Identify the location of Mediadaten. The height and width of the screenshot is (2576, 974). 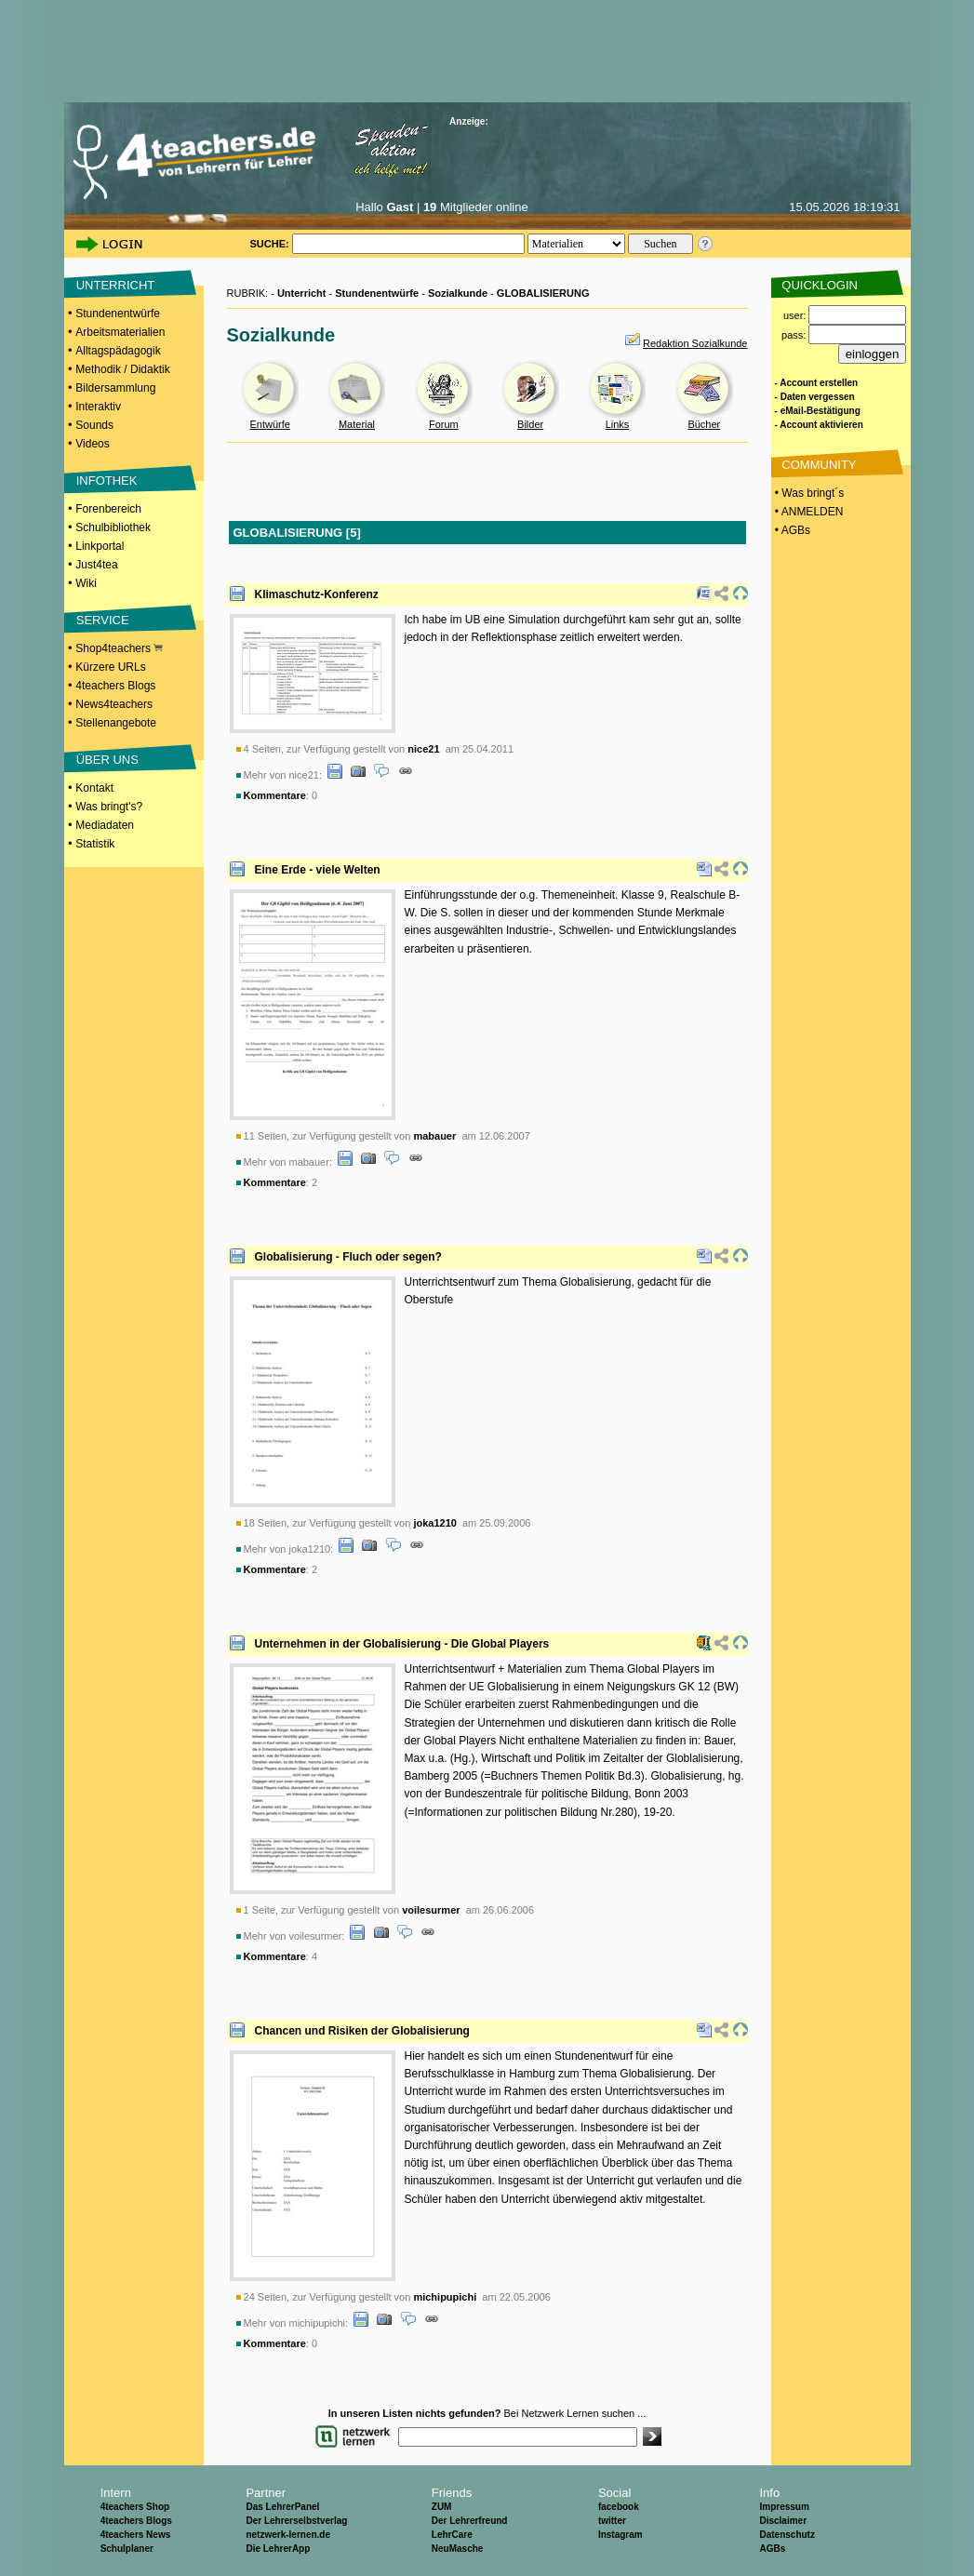
(104, 825).